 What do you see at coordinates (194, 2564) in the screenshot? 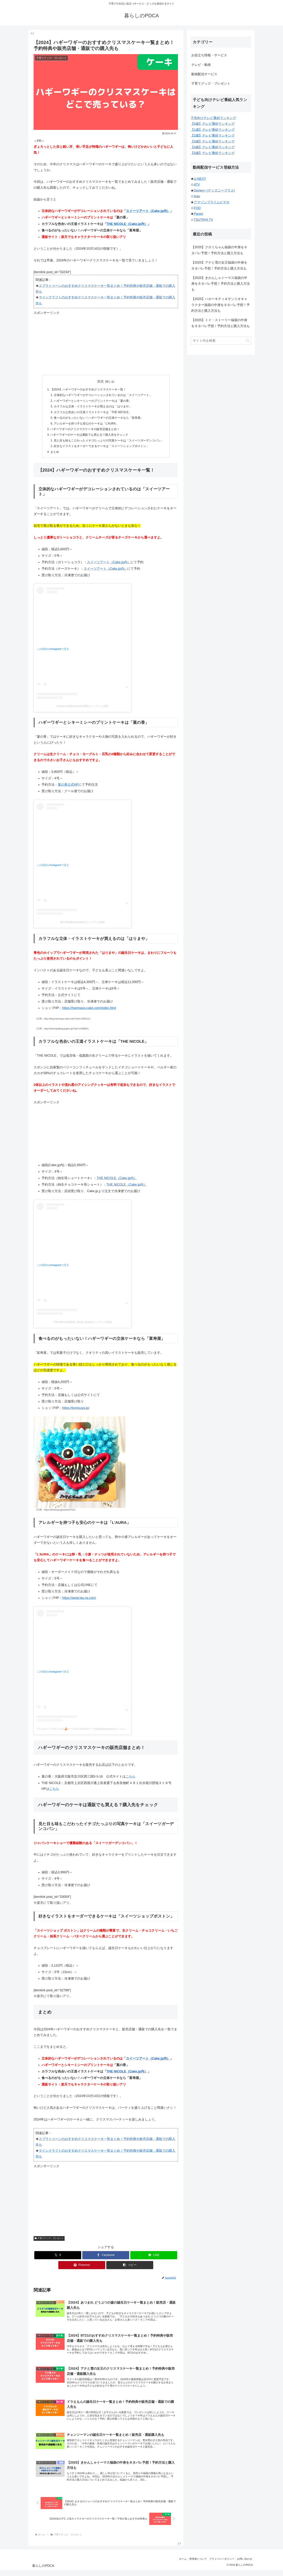
I see `管理者について` at bounding box center [194, 2564].